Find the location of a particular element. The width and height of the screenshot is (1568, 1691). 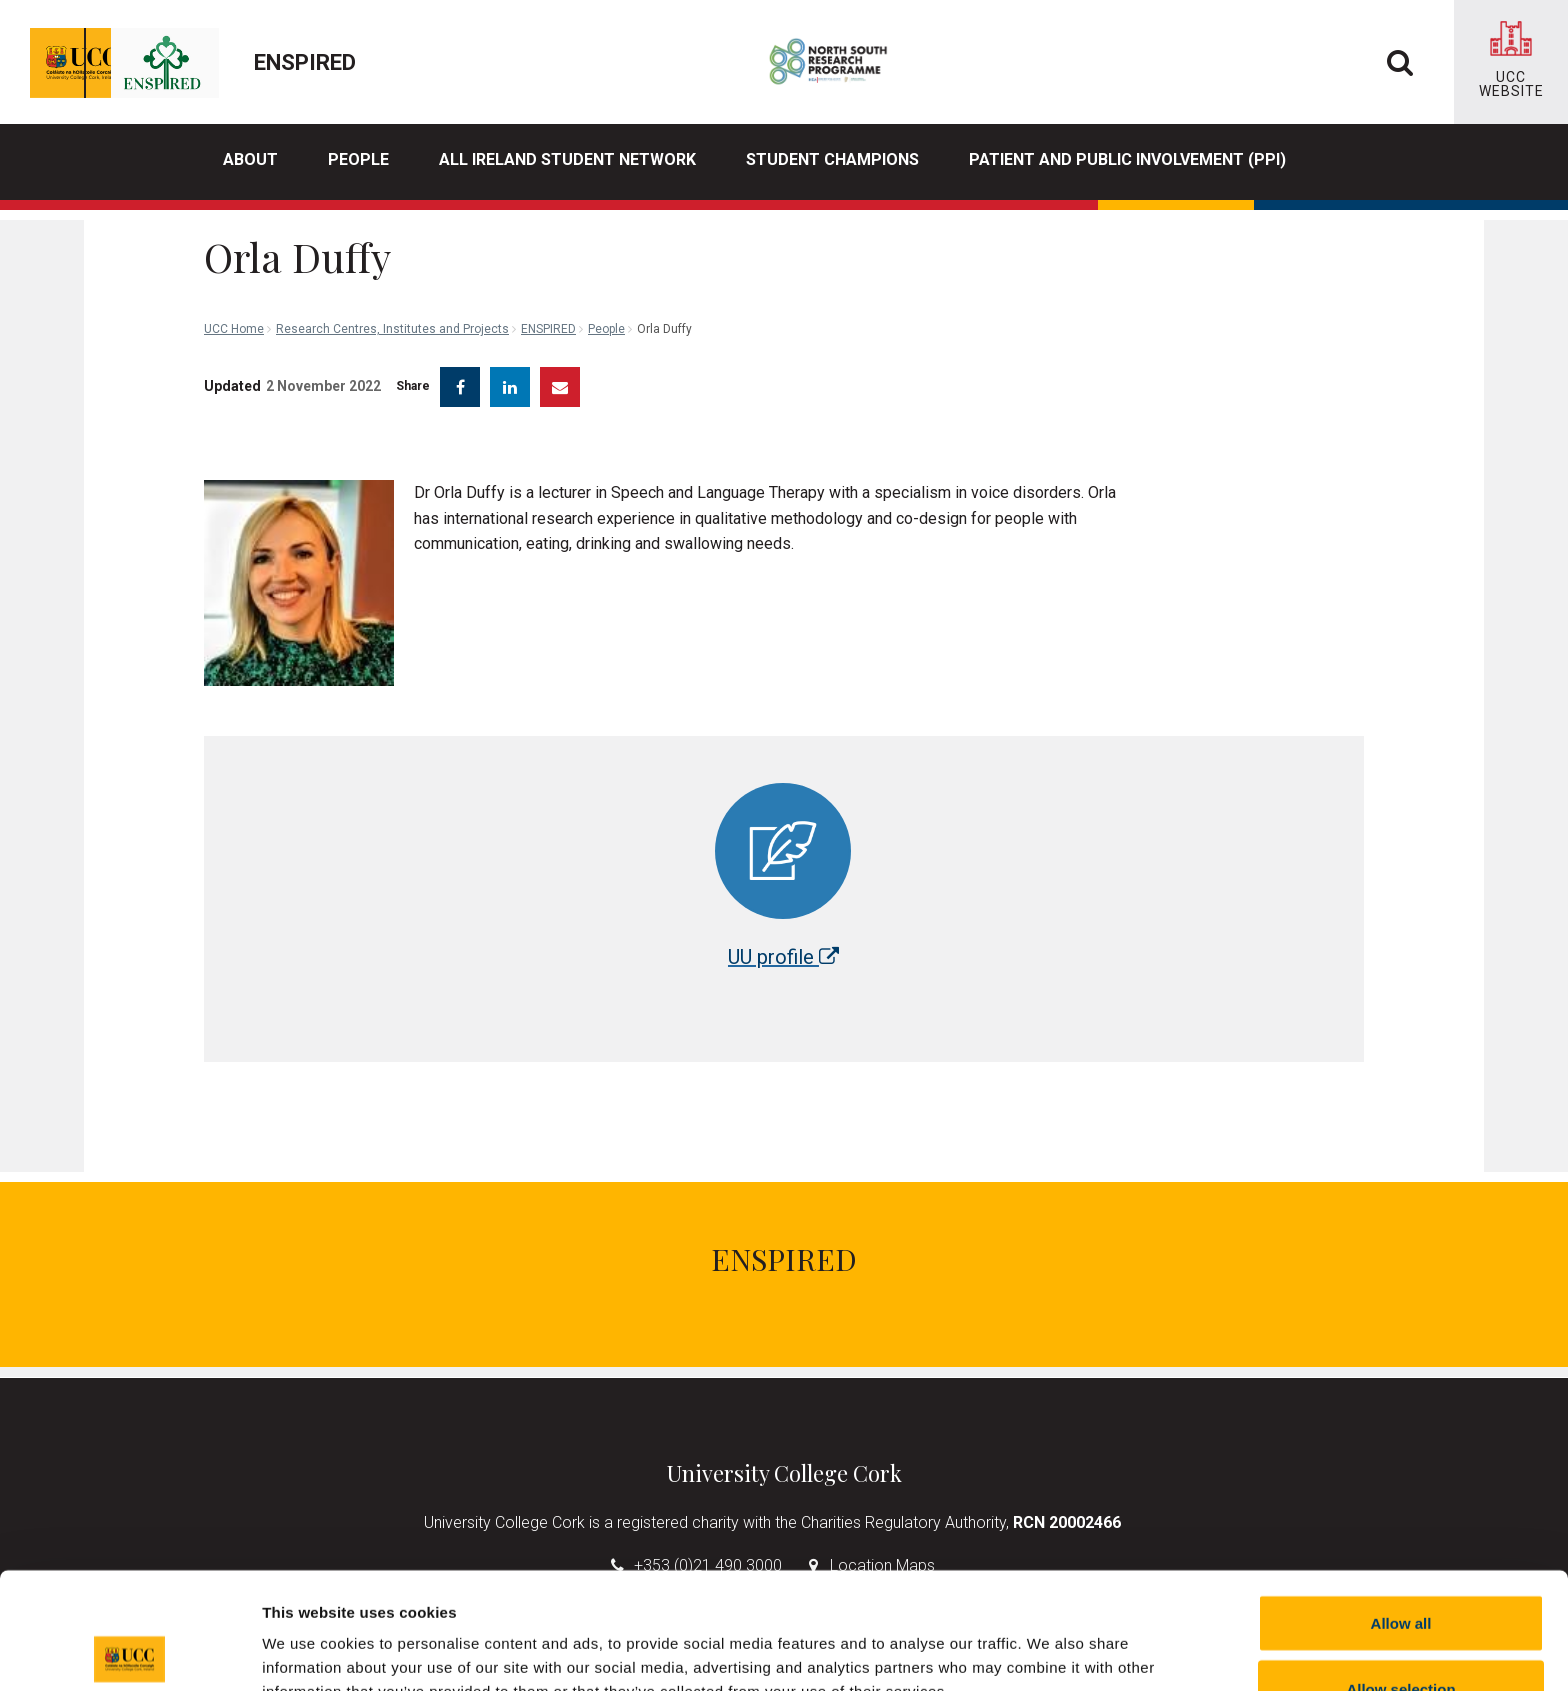

About is located at coordinates (250, 159).